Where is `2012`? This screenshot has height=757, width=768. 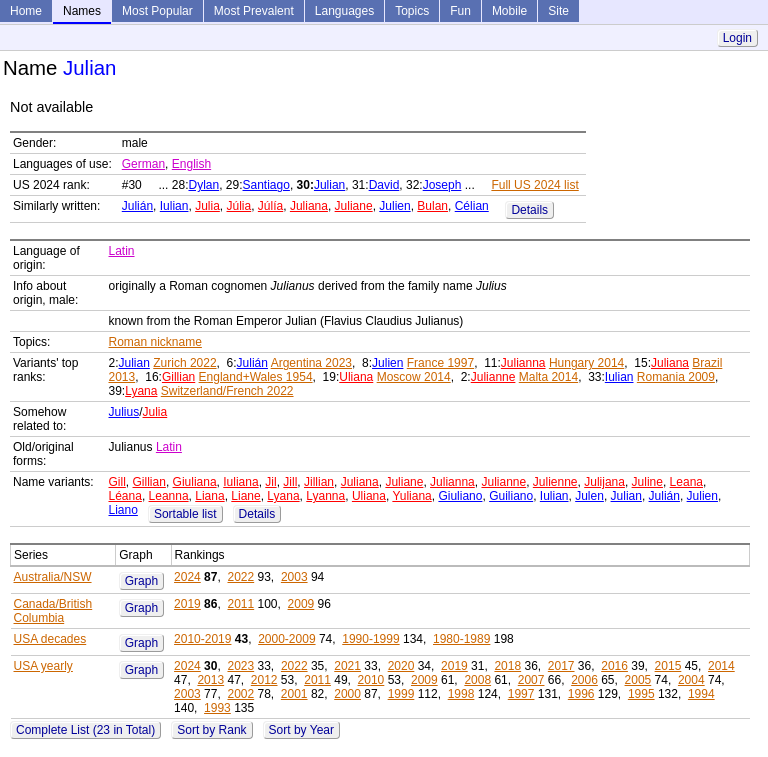 2012 is located at coordinates (264, 680).